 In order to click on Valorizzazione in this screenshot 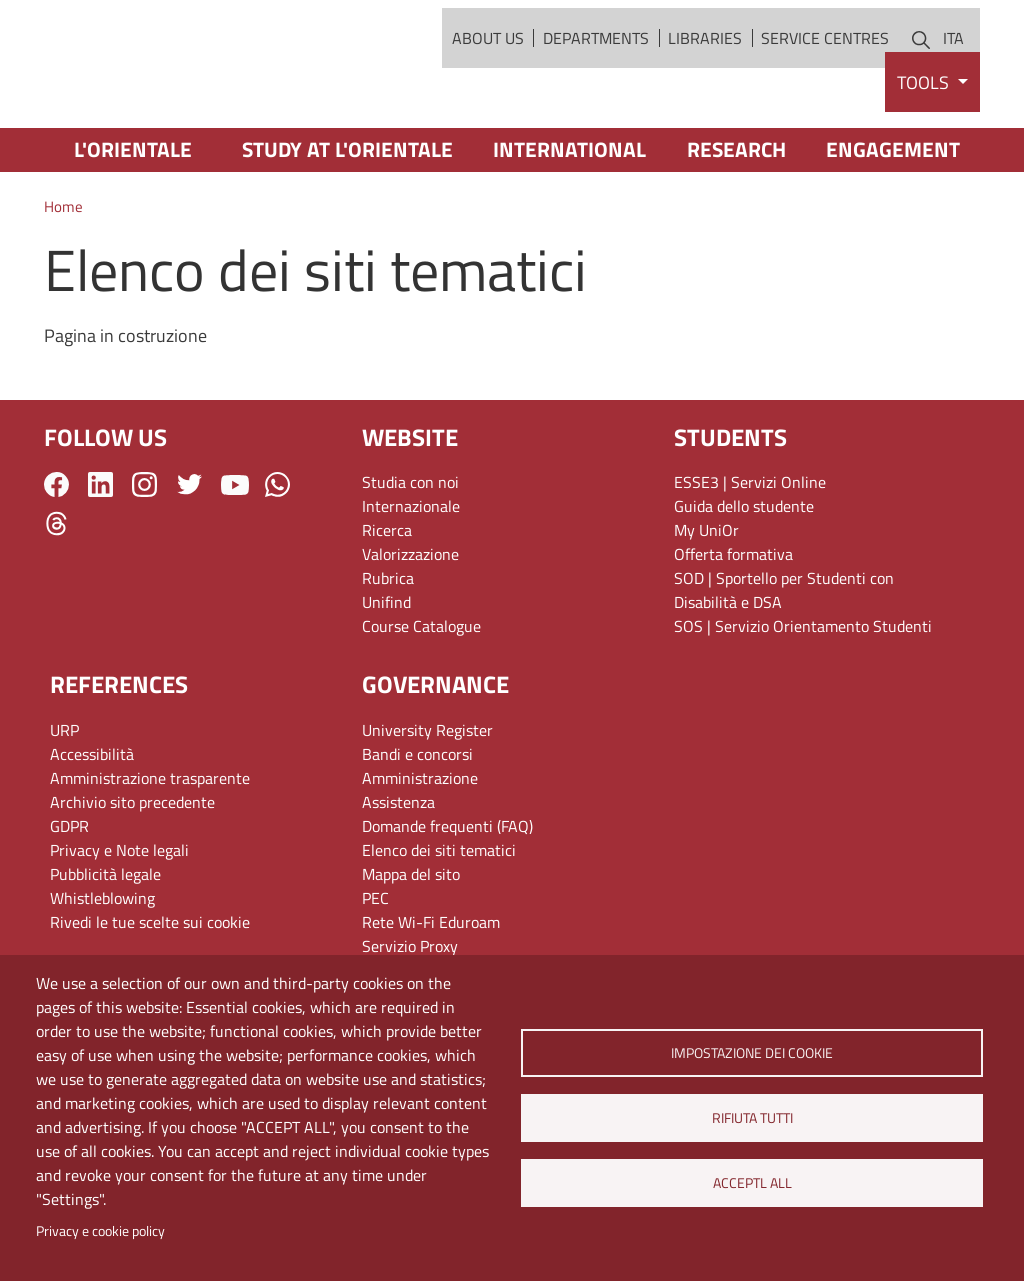, I will do `click(410, 629)`.